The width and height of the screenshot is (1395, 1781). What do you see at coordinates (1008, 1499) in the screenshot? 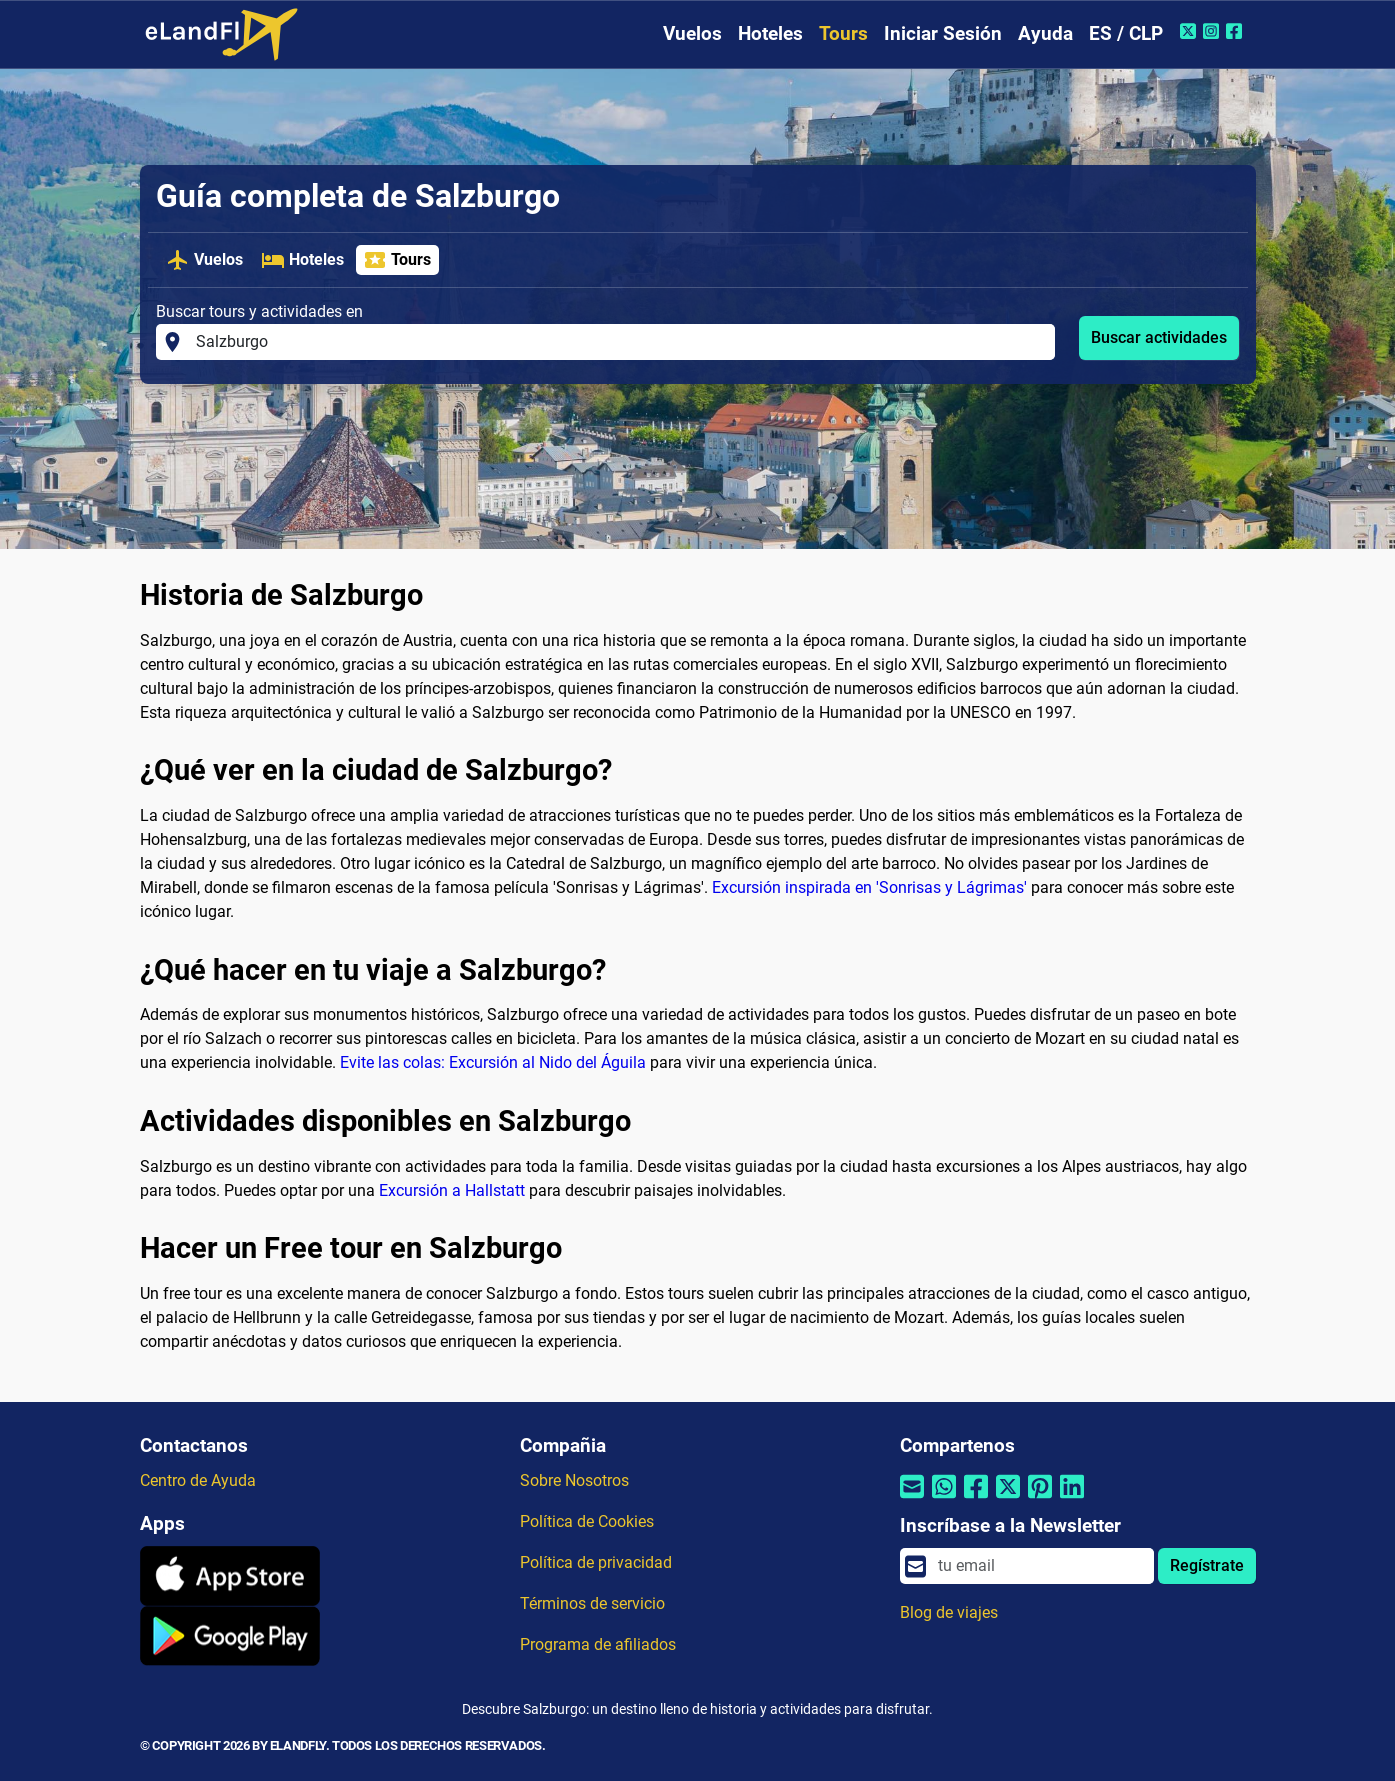
I see `[Compartir por Twitter]` at bounding box center [1008, 1499].